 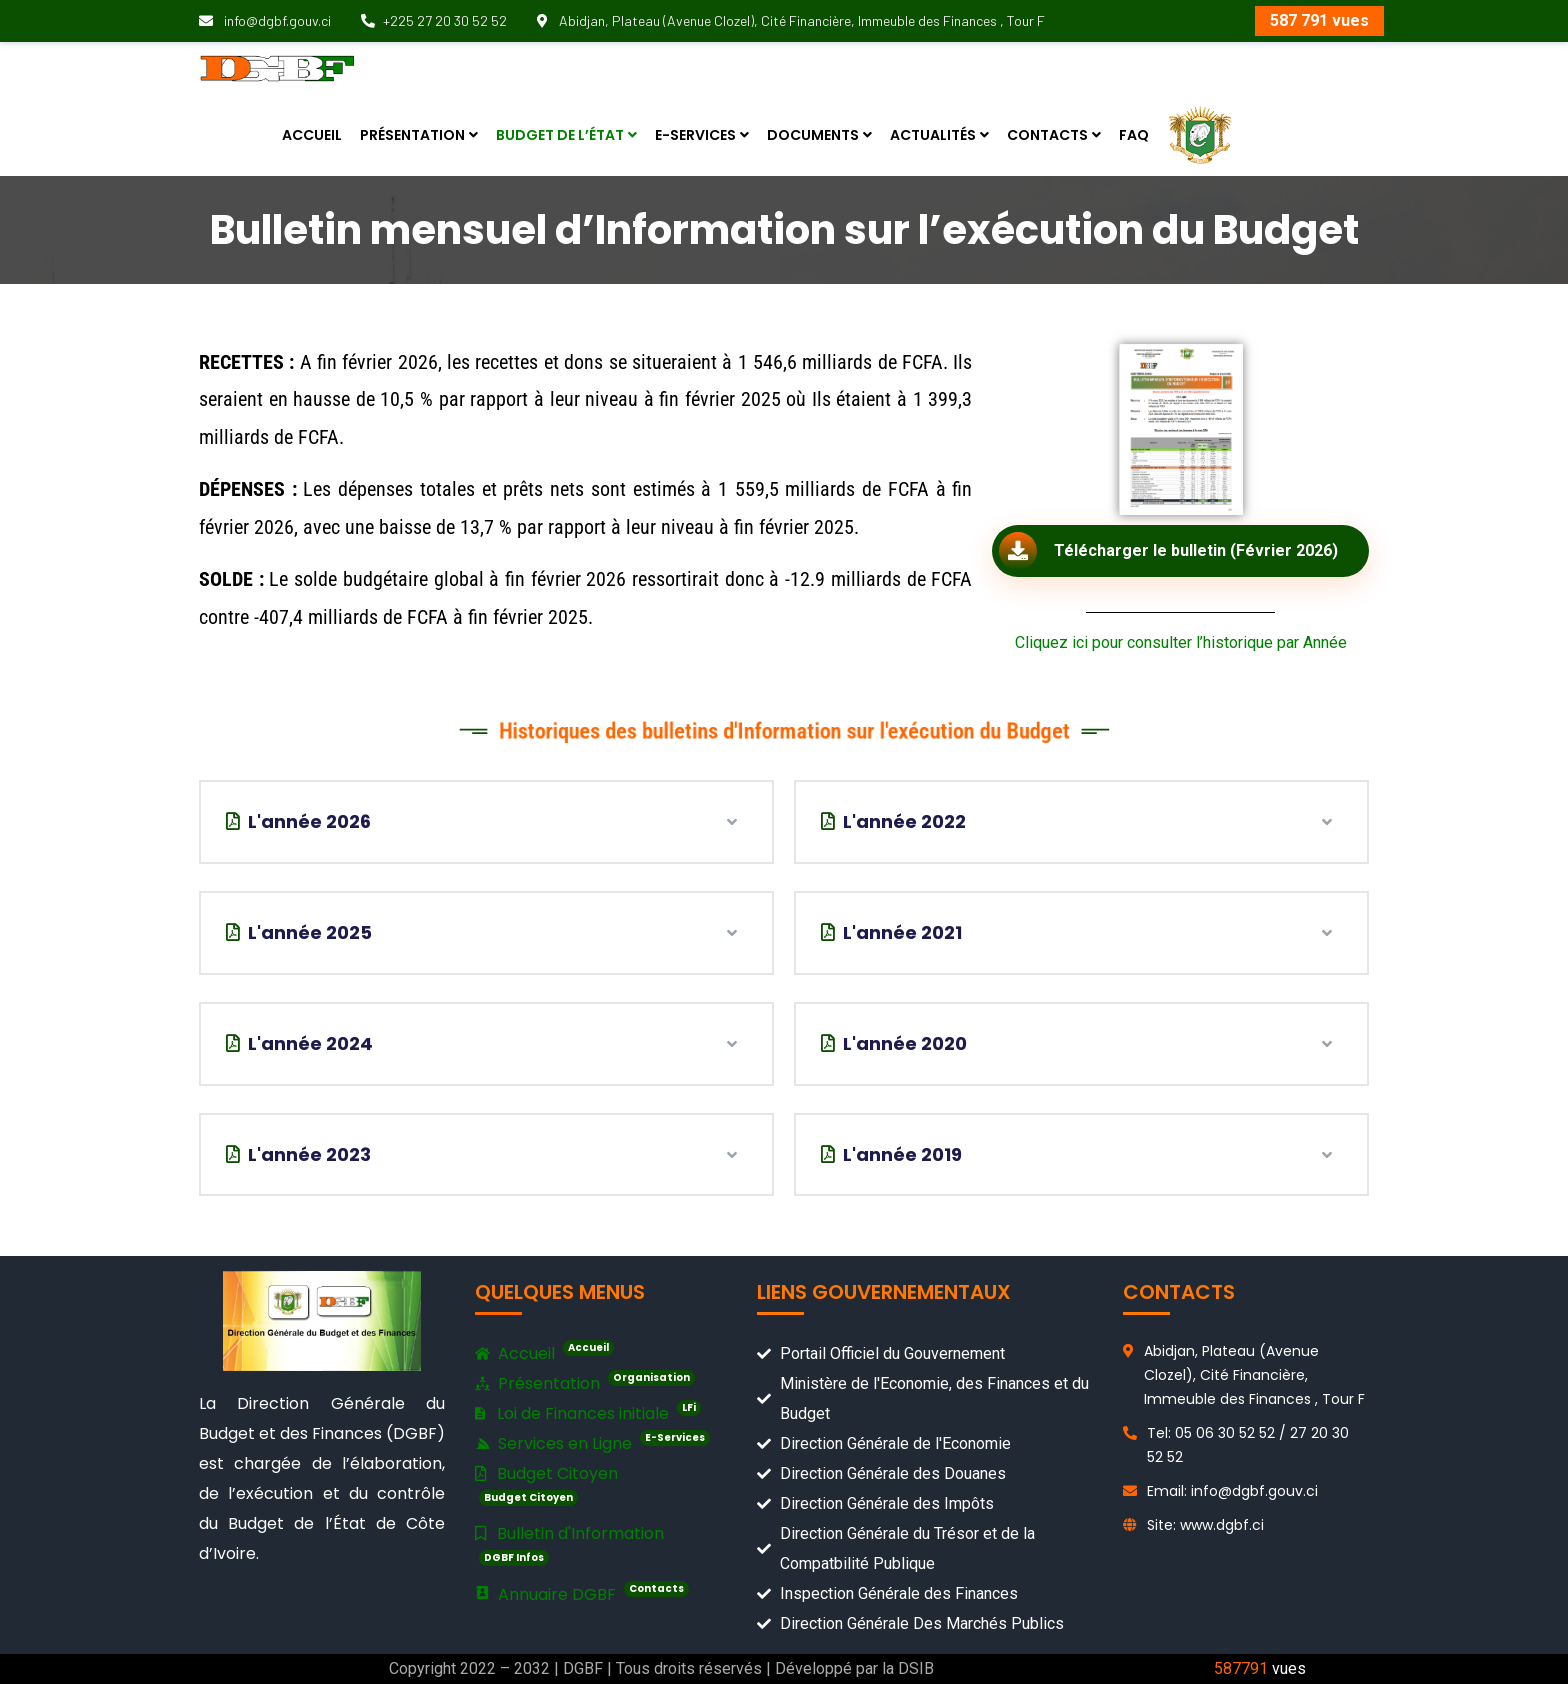 What do you see at coordinates (592, 1442) in the screenshot?
I see `Services en Ligne` at bounding box center [592, 1442].